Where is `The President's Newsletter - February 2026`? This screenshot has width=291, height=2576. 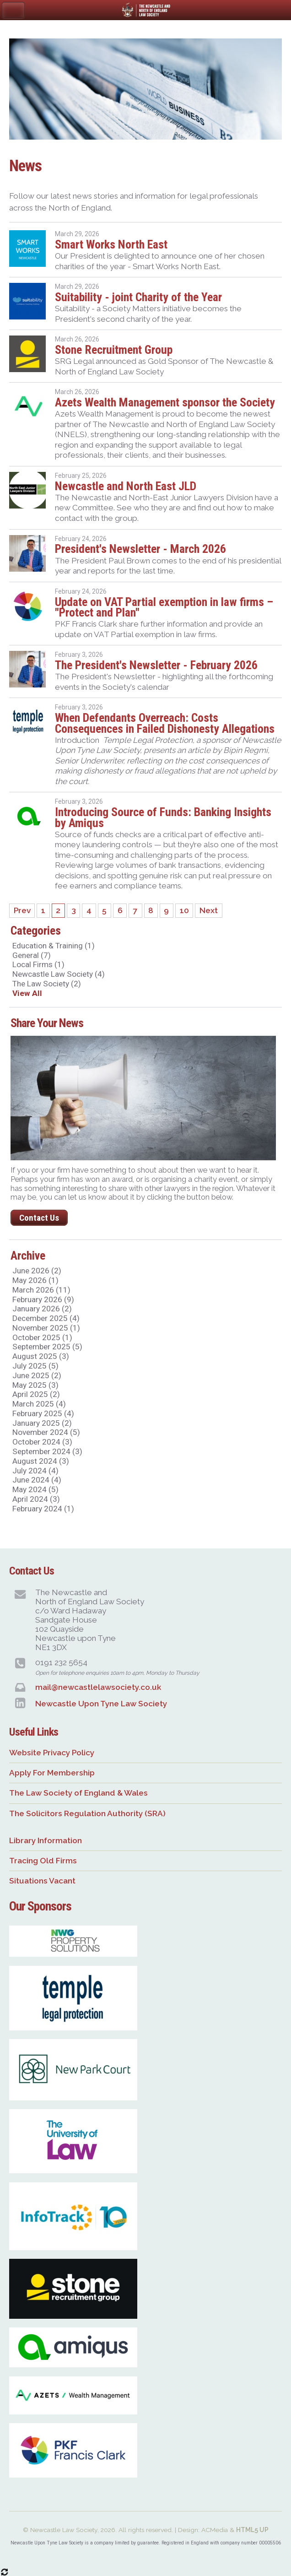
The President's Newsletter - February 2026 is located at coordinates (156, 665).